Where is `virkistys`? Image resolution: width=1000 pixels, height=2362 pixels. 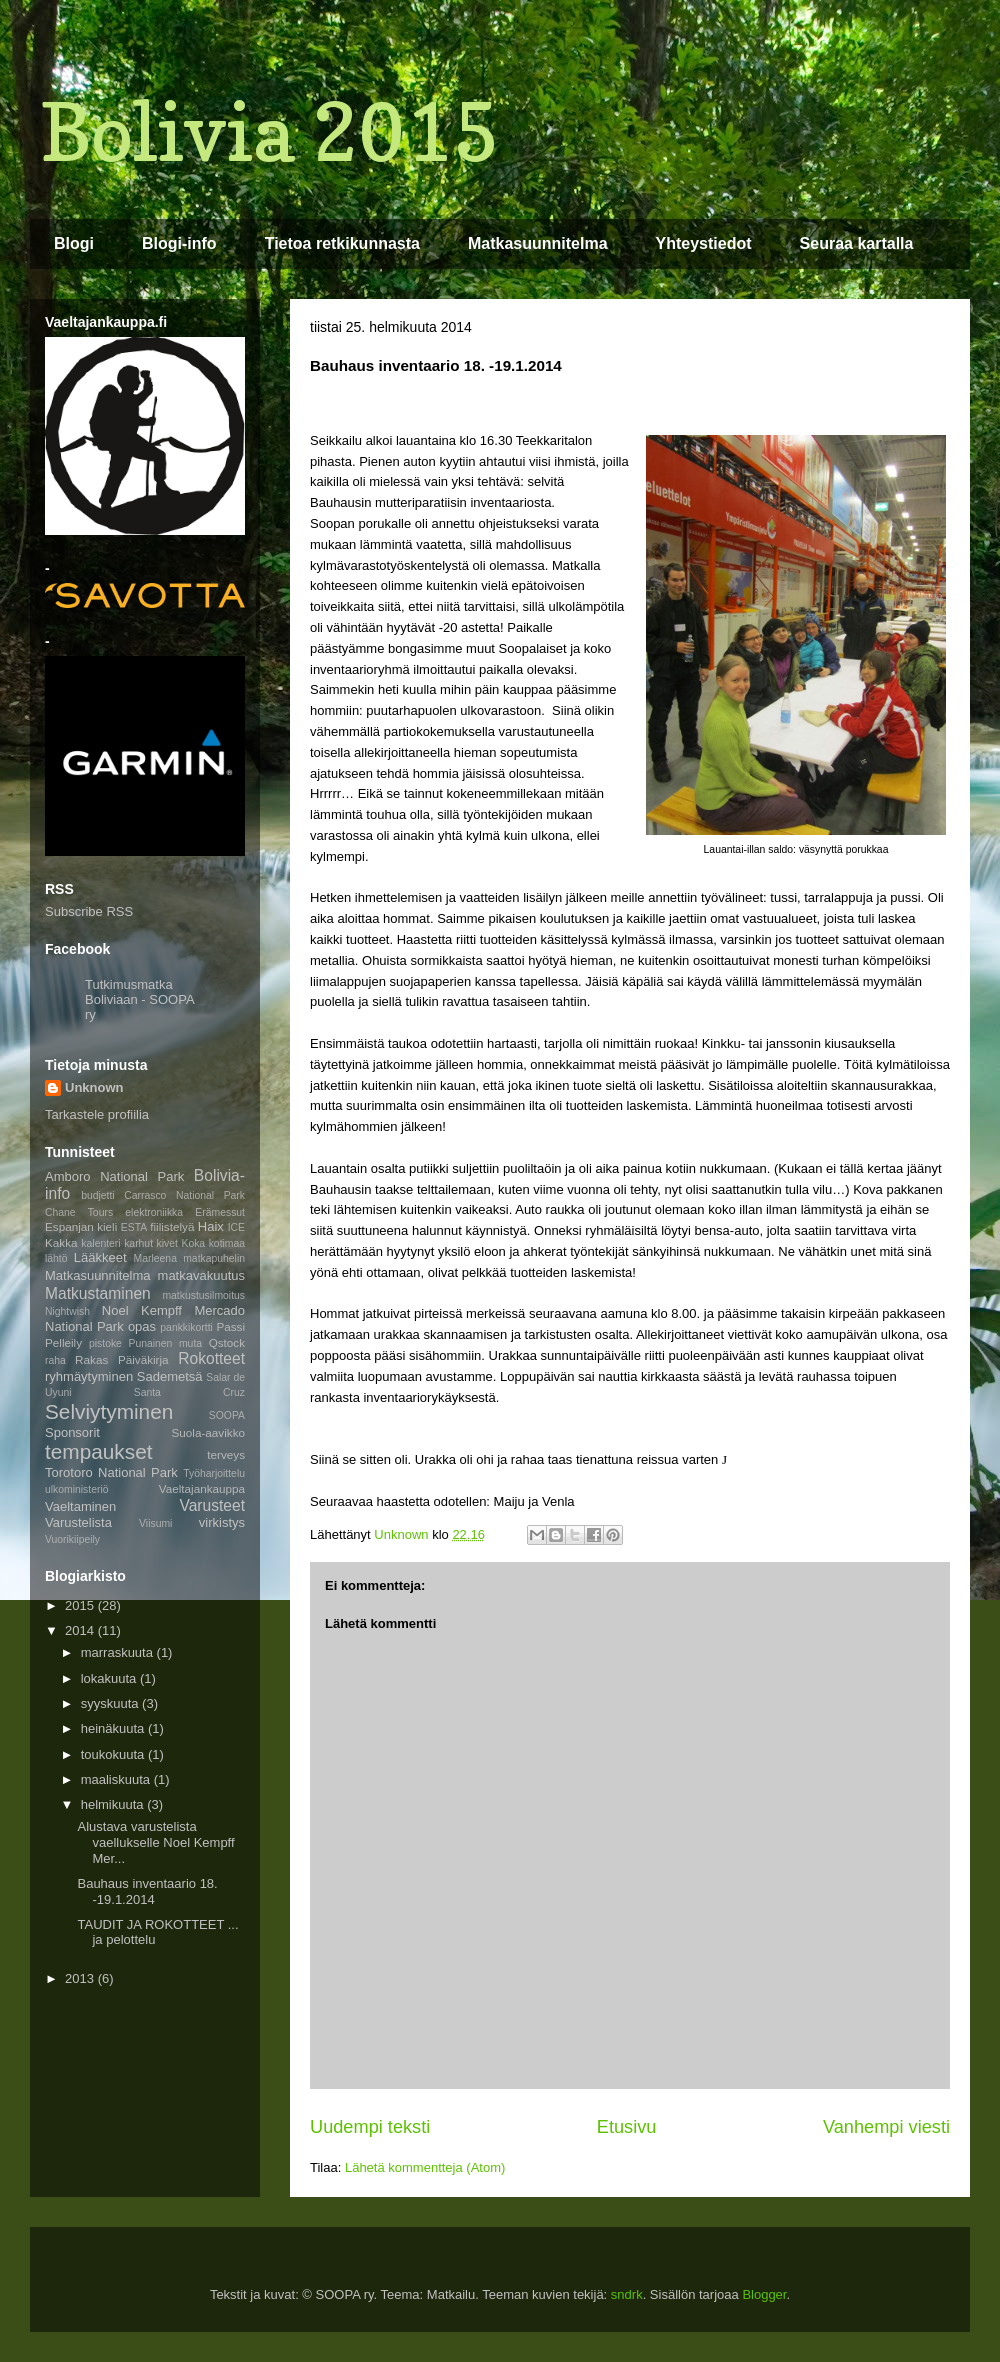 virkistys is located at coordinates (222, 1522).